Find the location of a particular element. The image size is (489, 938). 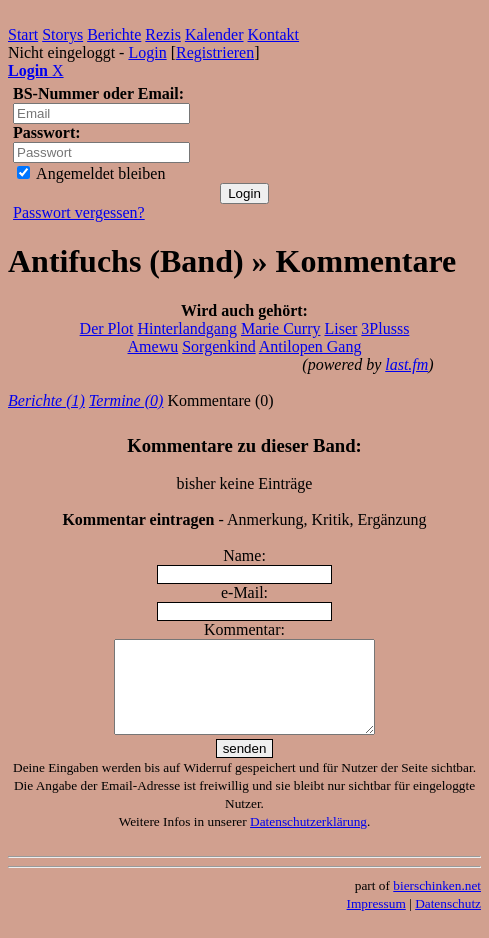

3Plusss is located at coordinates (385, 328).